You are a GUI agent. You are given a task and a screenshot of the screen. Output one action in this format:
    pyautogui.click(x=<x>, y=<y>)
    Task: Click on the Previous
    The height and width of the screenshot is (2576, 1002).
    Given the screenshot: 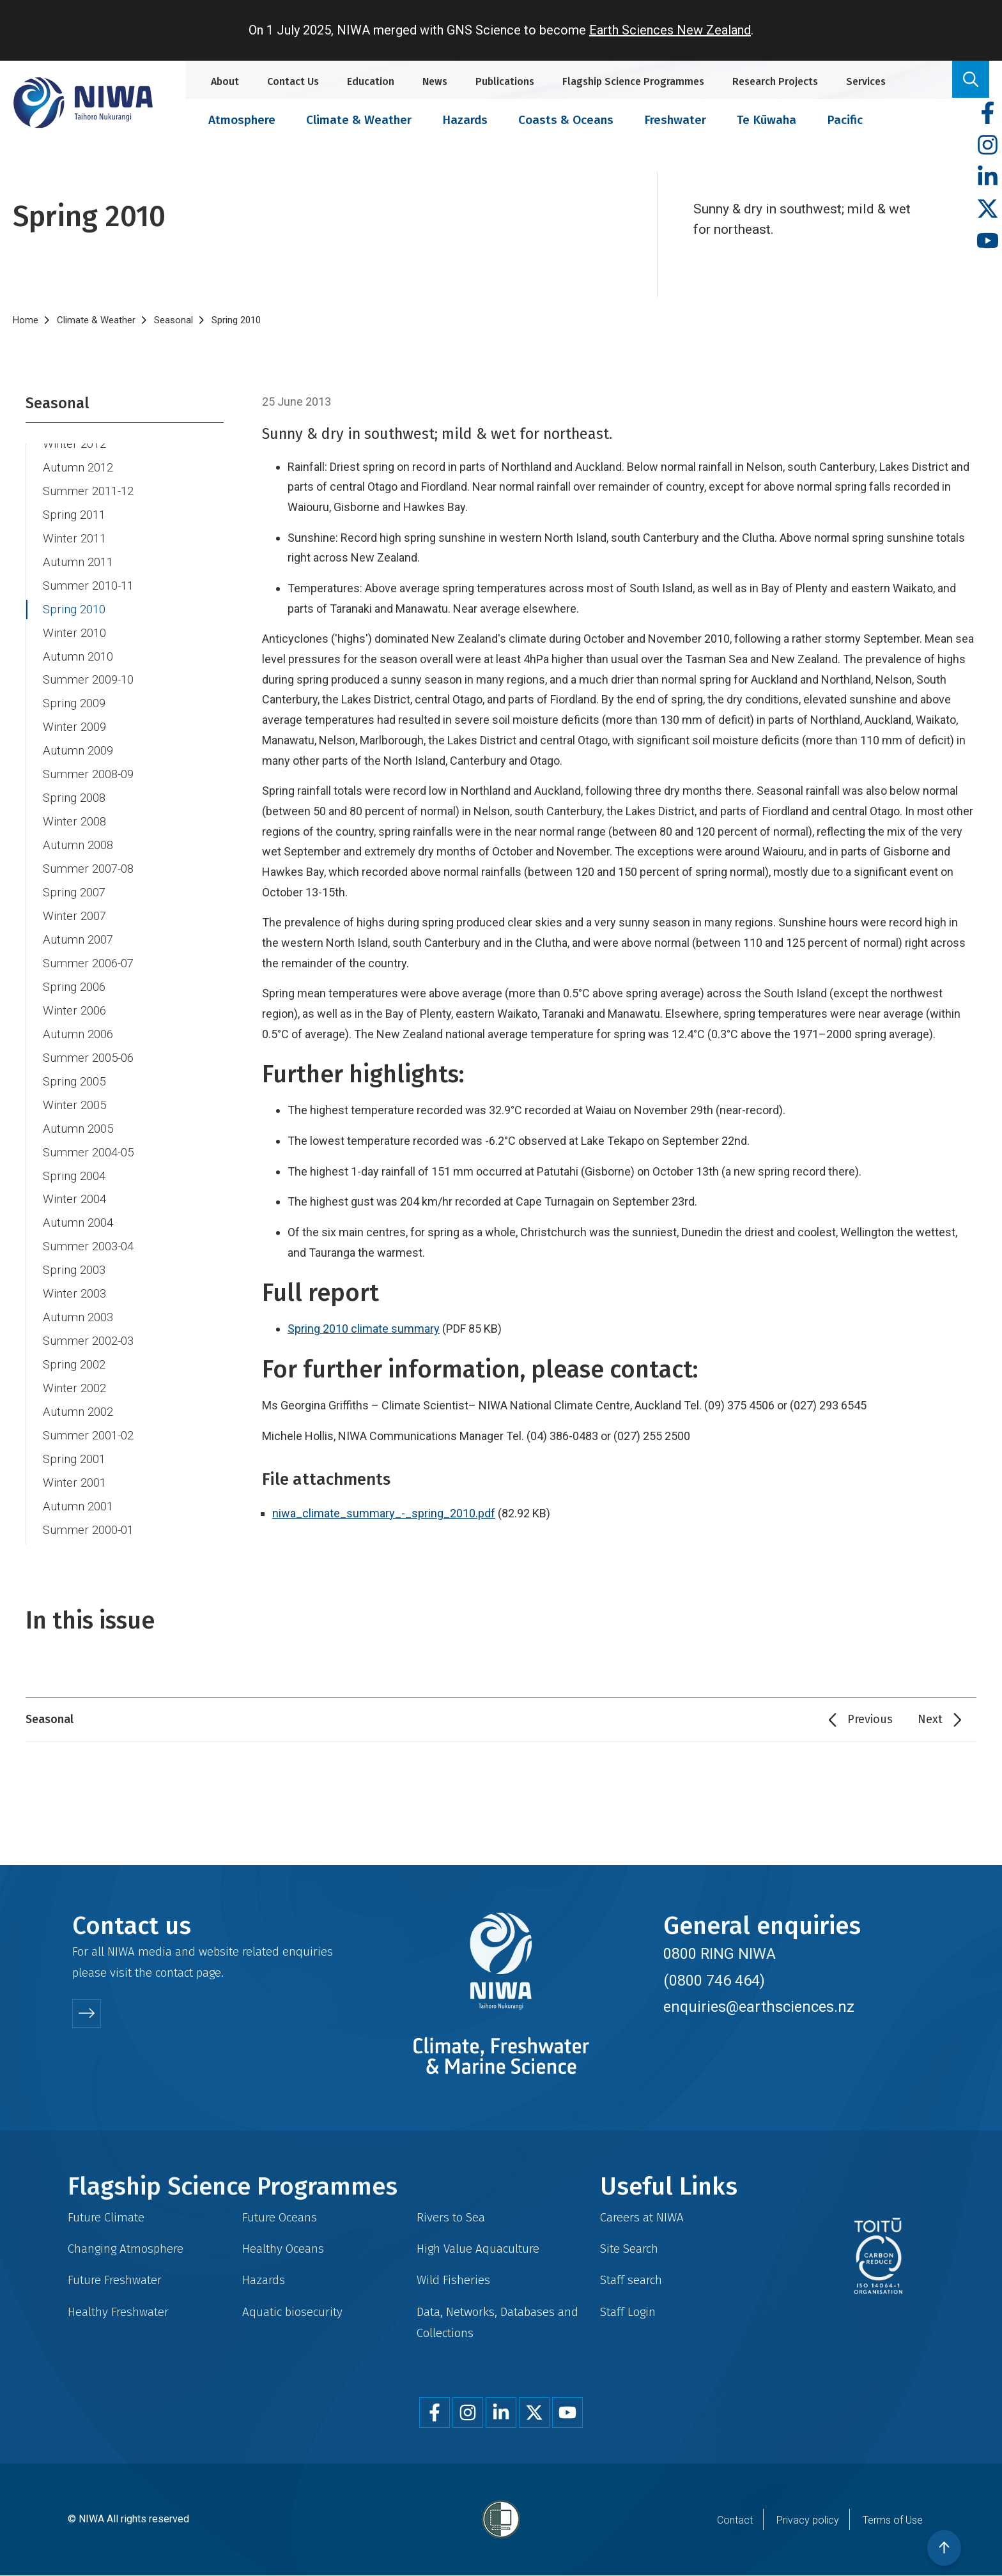 What is the action you would take?
    pyautogui.click(x=870, y=1719)
    